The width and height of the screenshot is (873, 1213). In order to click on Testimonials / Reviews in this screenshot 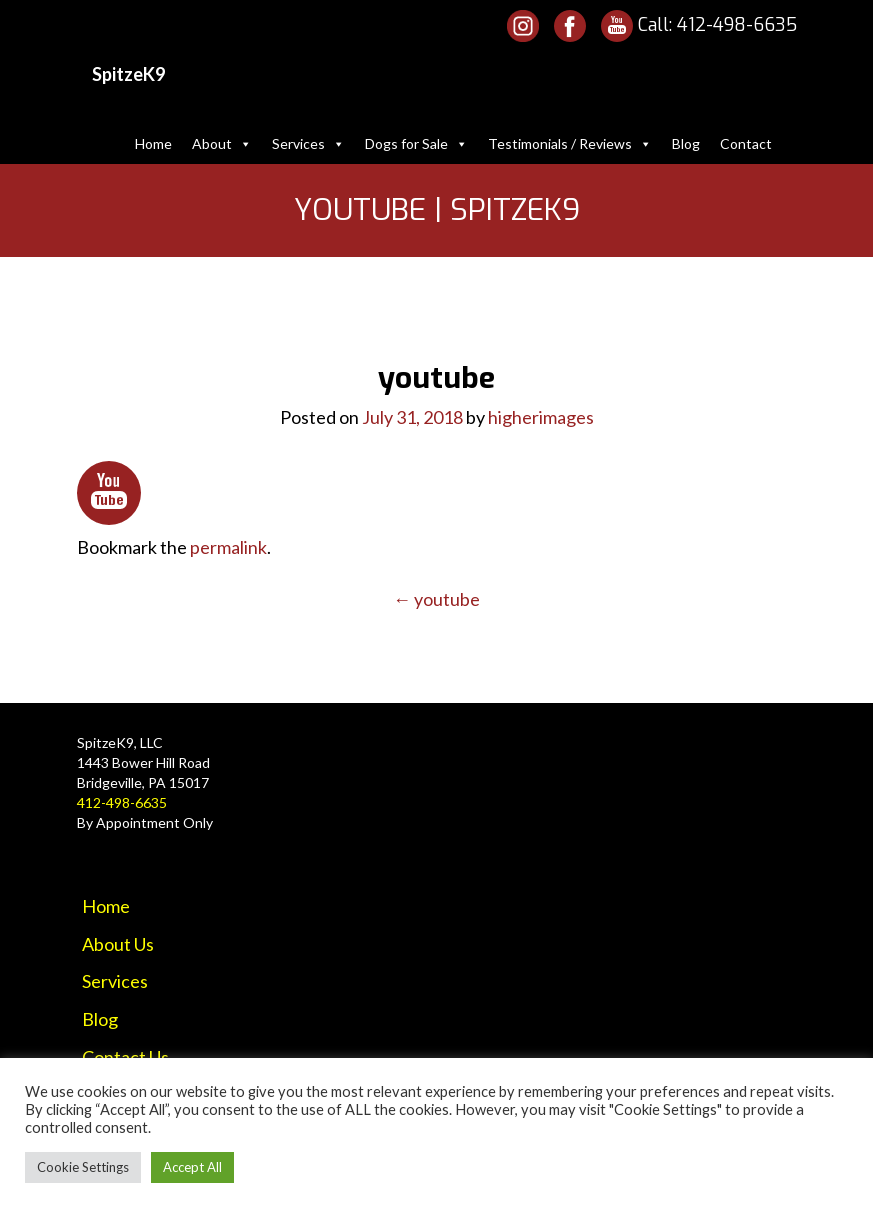, I will do `click(570, 143)`.